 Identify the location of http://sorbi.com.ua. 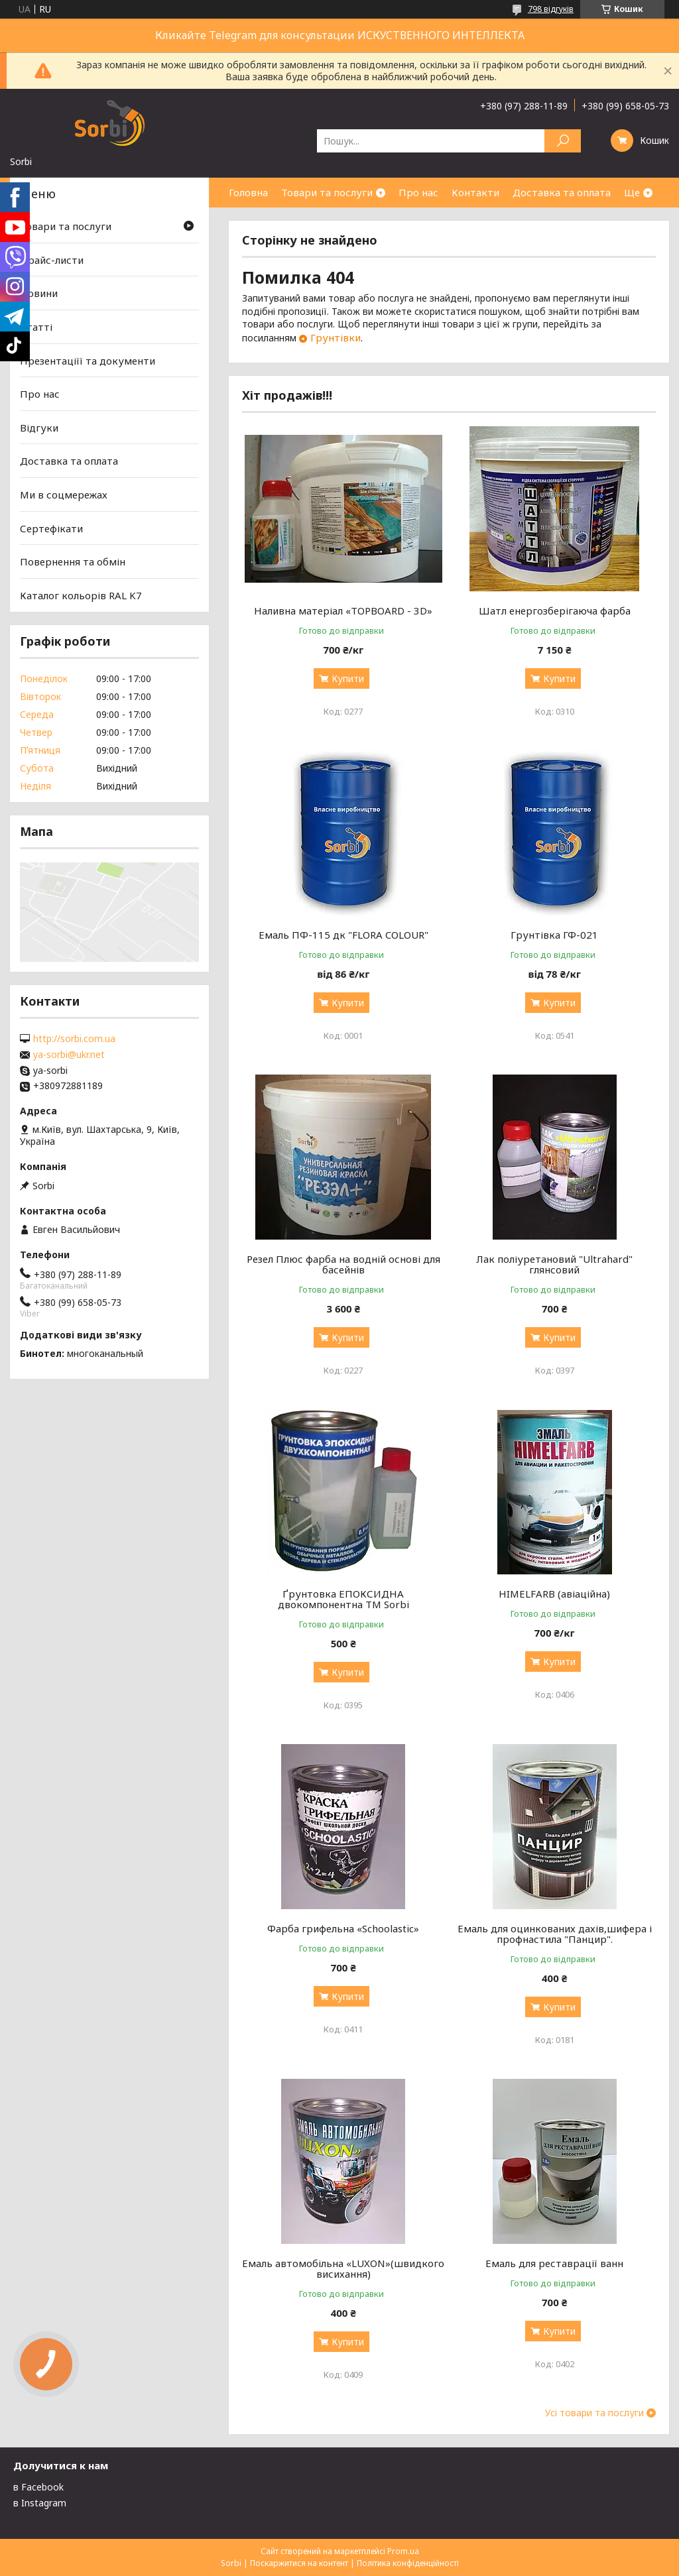
(74, 1039).